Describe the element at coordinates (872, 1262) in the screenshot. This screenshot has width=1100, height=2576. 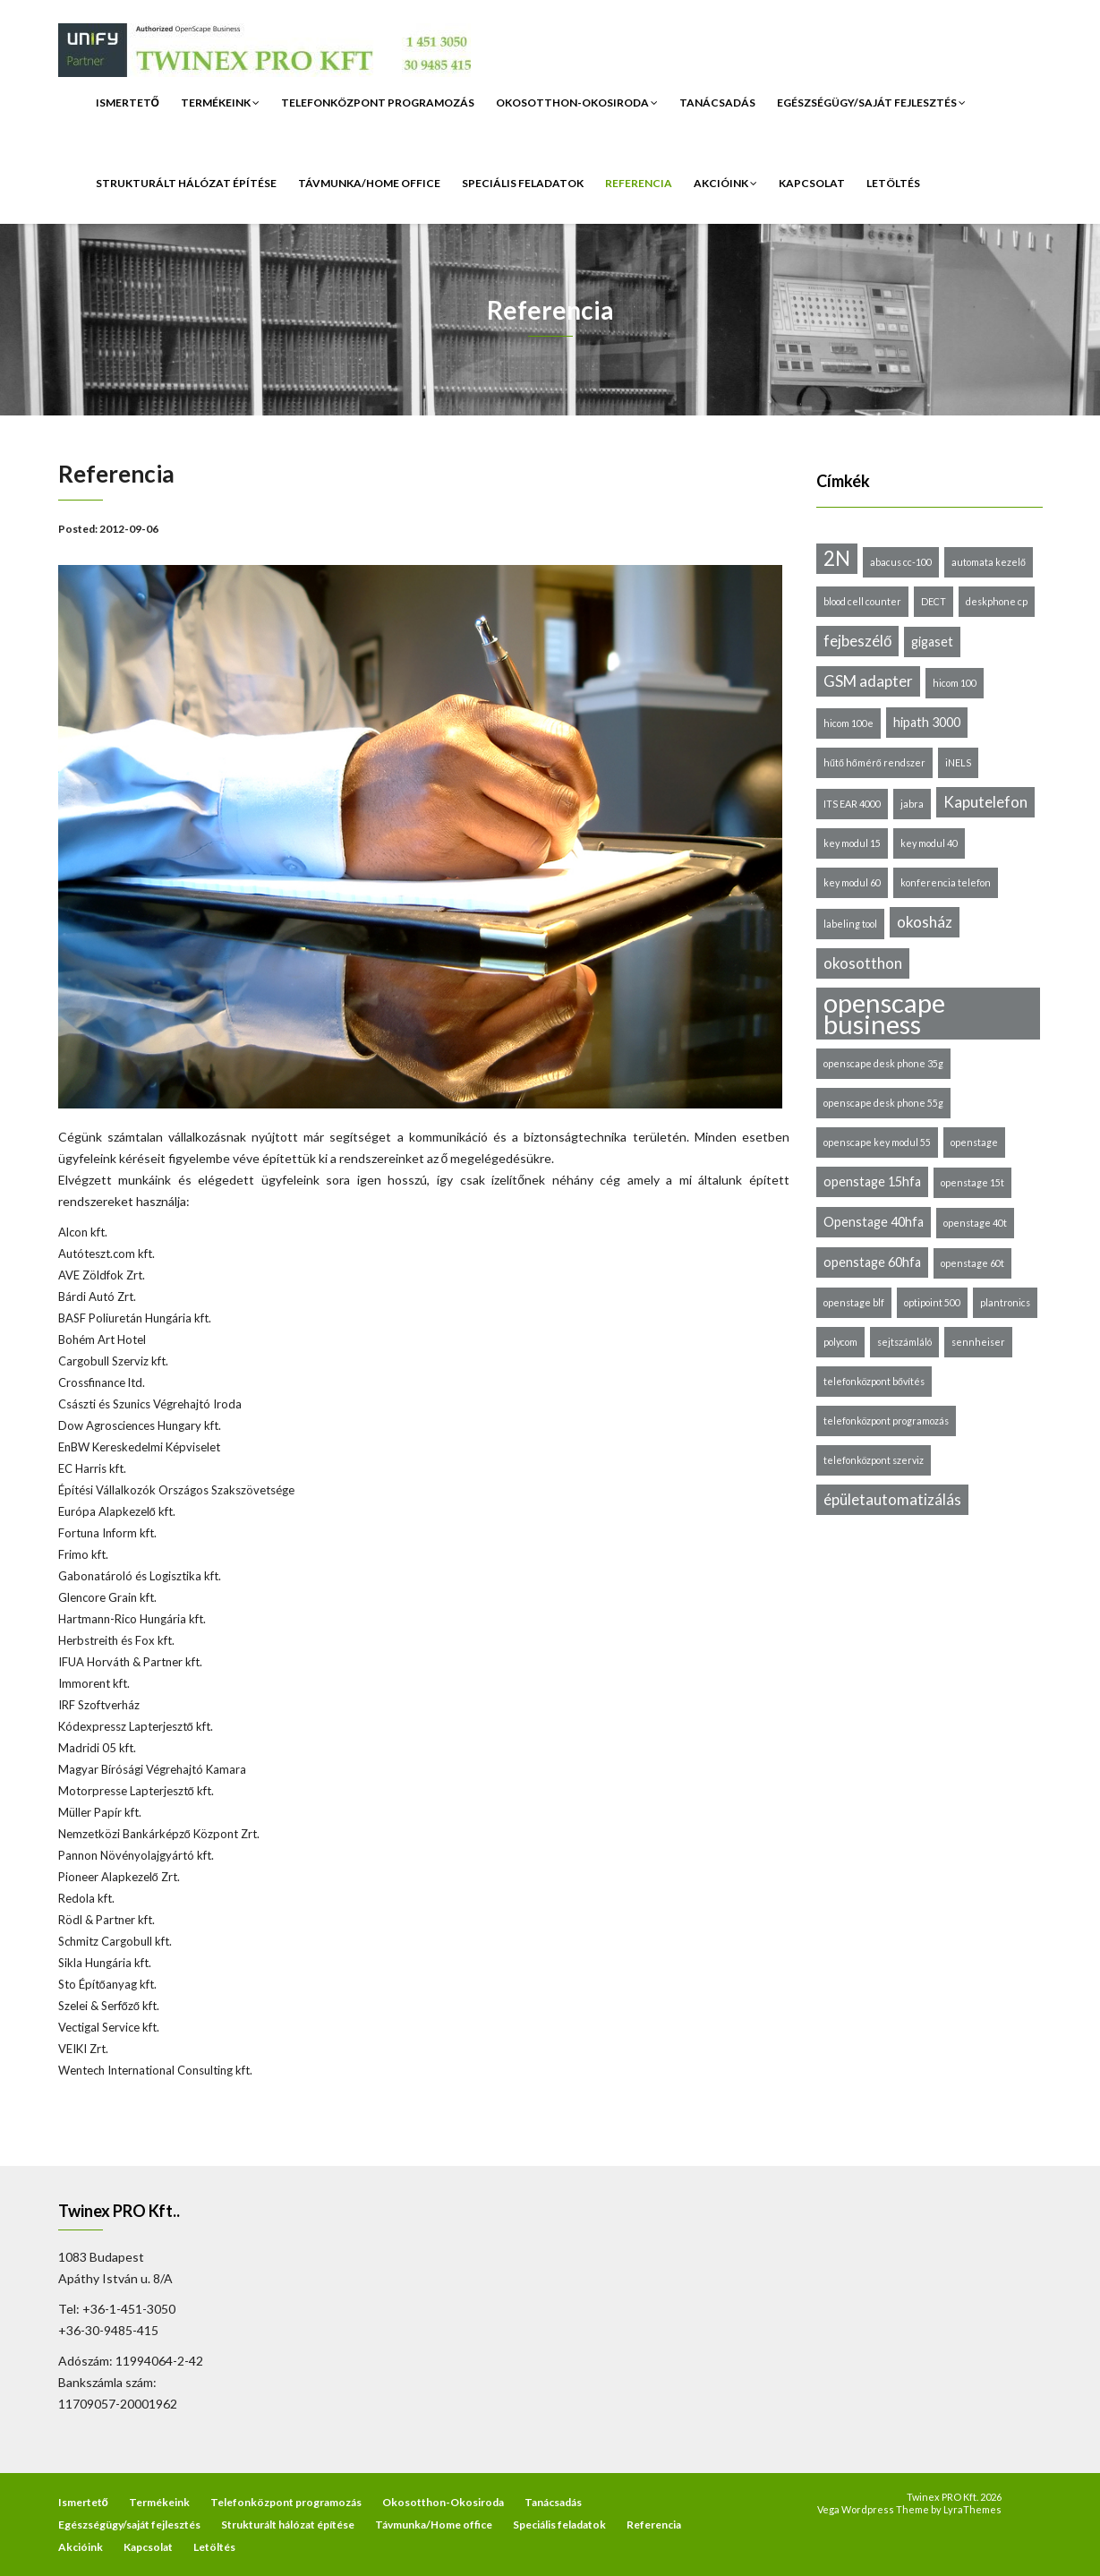
I see `openstage 60hfa [openstage 60hfa (2 elem)]` at that location.